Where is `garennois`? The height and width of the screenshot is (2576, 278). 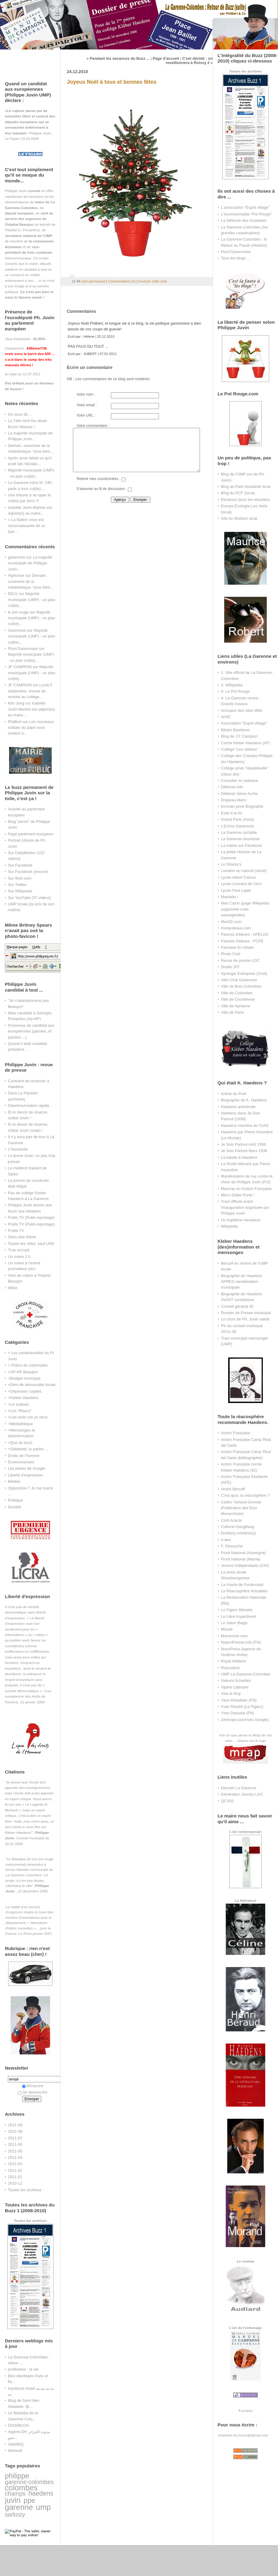
garennois is located at coordinates (16, 557).